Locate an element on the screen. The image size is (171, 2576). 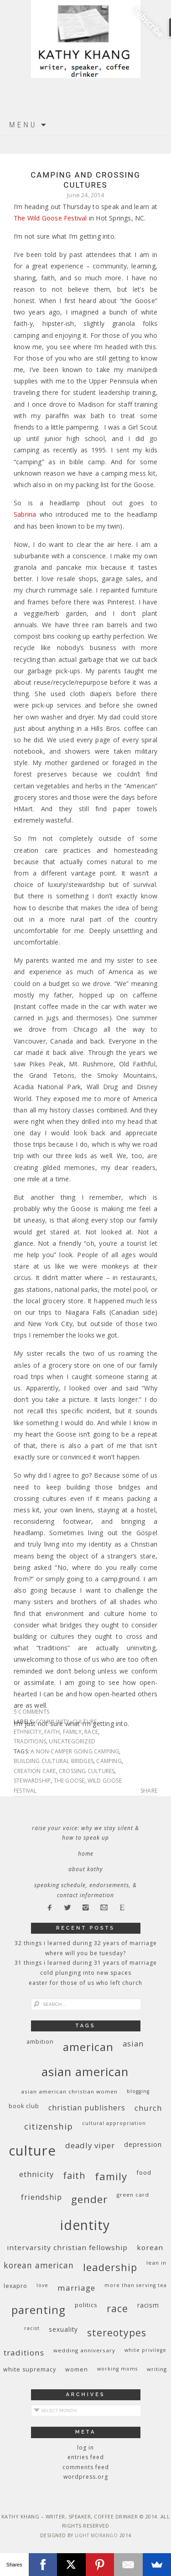
Sabrina is located at coordinates (27, 514).